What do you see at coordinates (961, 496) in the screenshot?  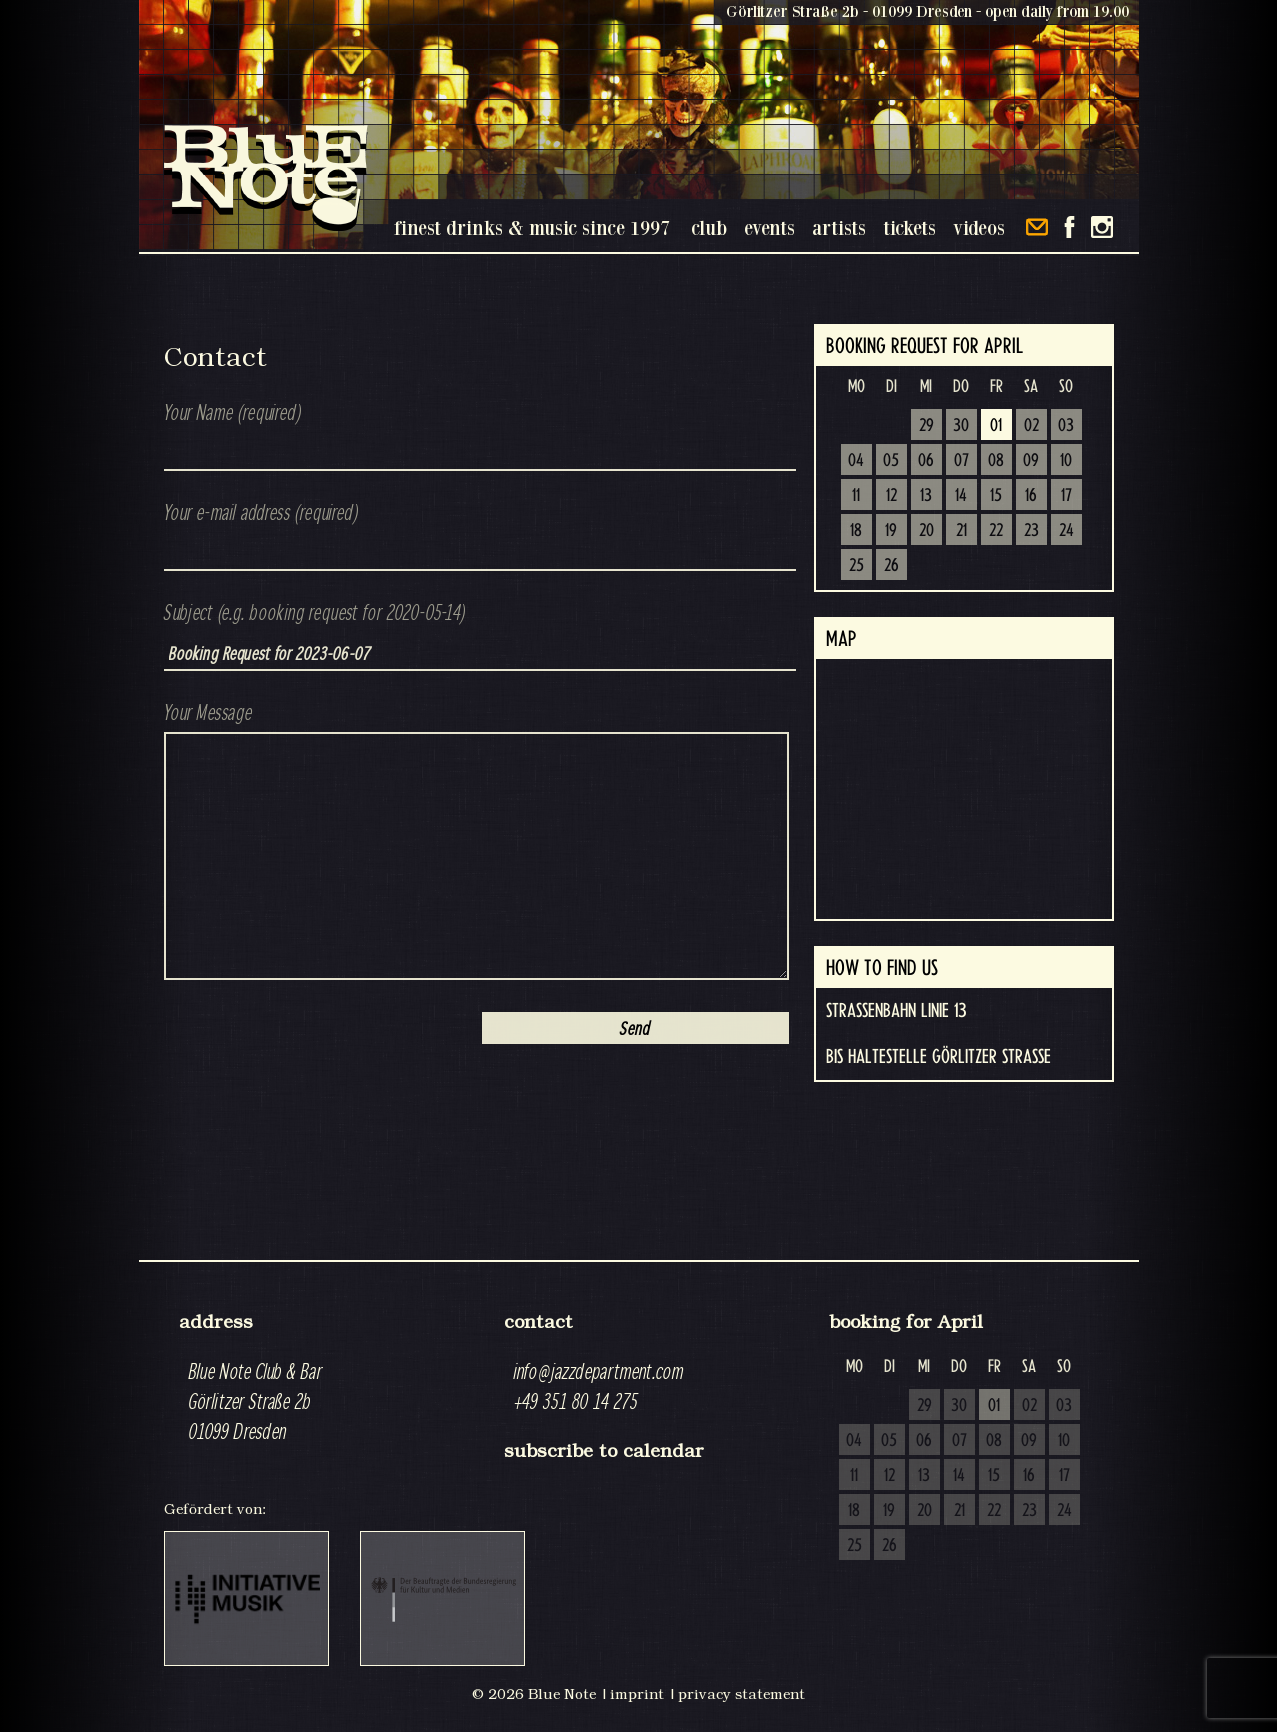 I see `14` at bounding box center [961, 496].